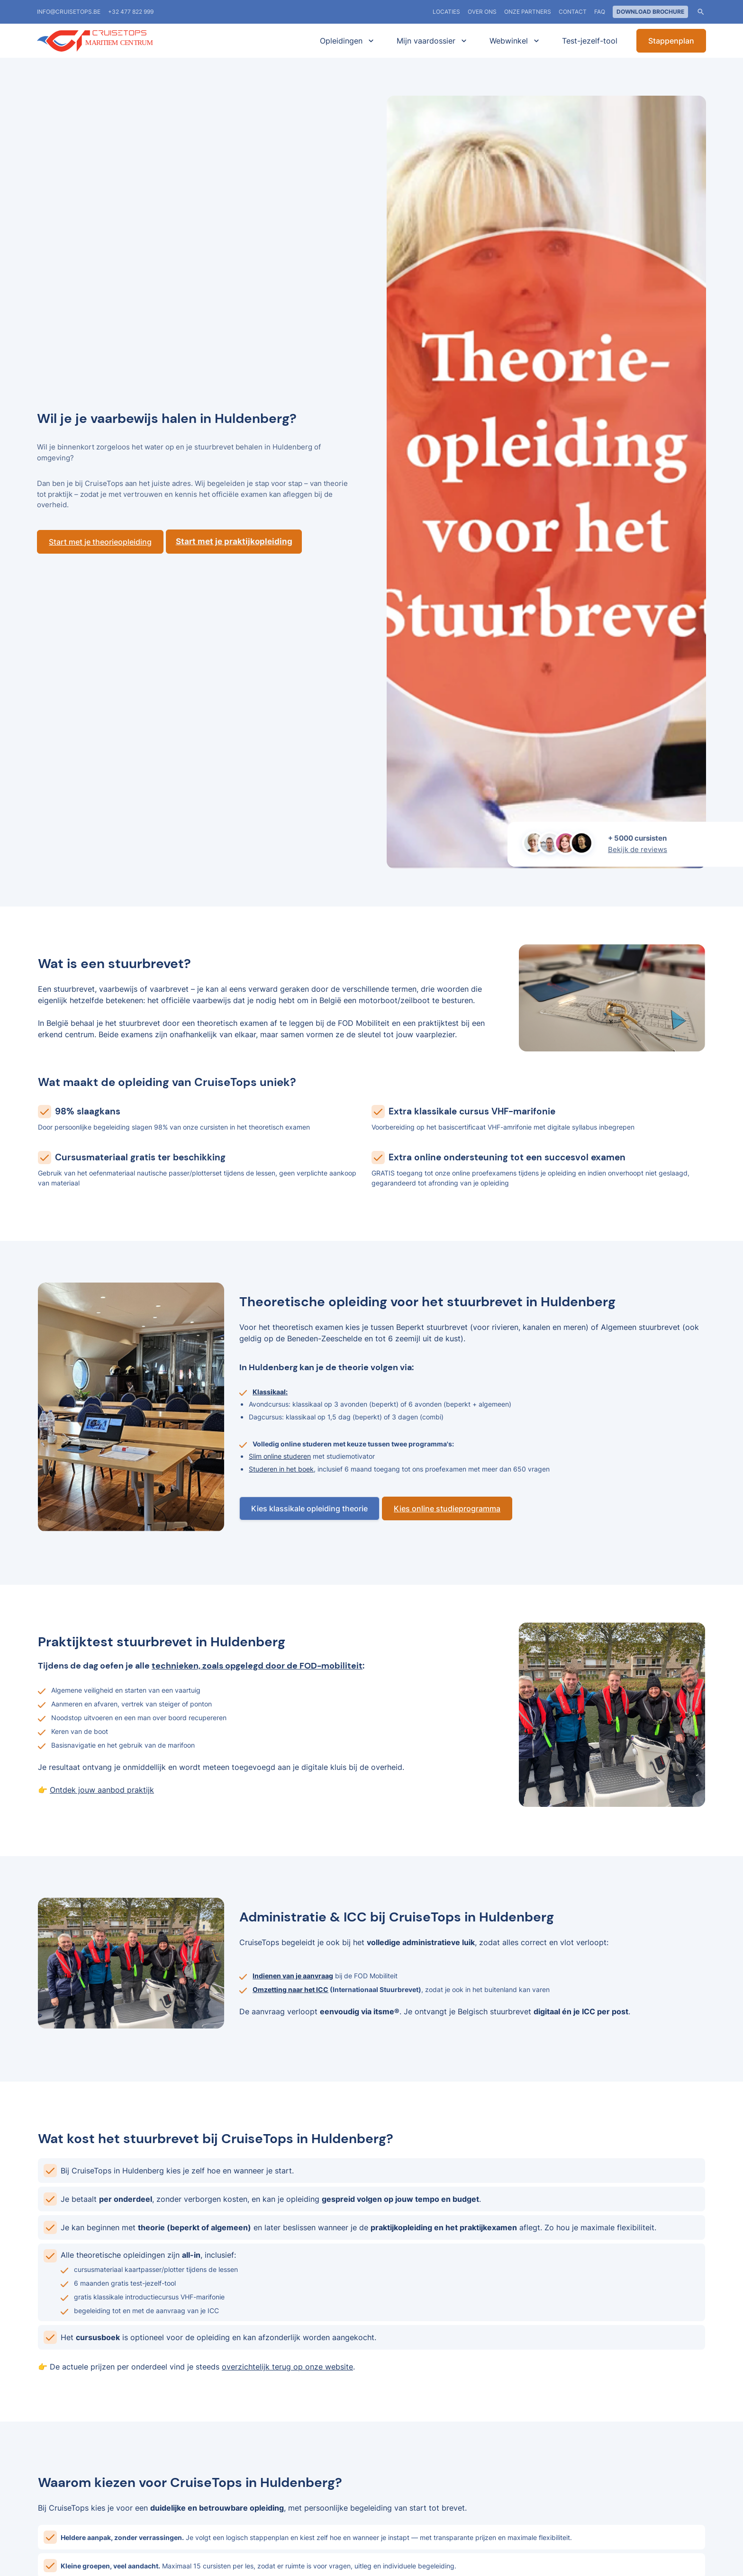  I want to click on Onze partners, so click(527, 11).